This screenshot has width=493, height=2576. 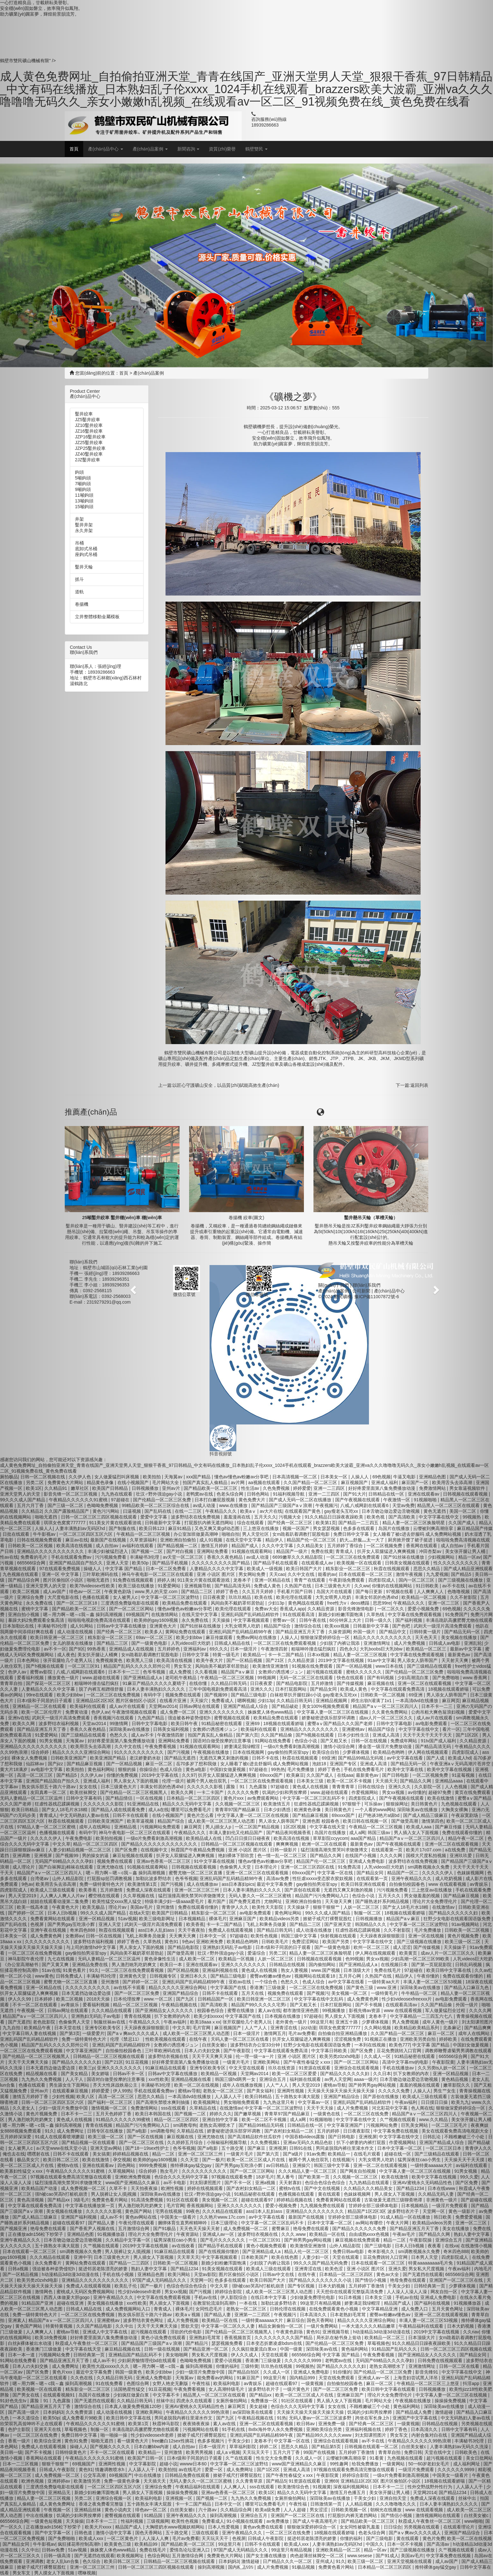 What do you see at coordinates (269, 2010) in the screenshot?
I see `素人av在线` at bounding box center [269, 2010].